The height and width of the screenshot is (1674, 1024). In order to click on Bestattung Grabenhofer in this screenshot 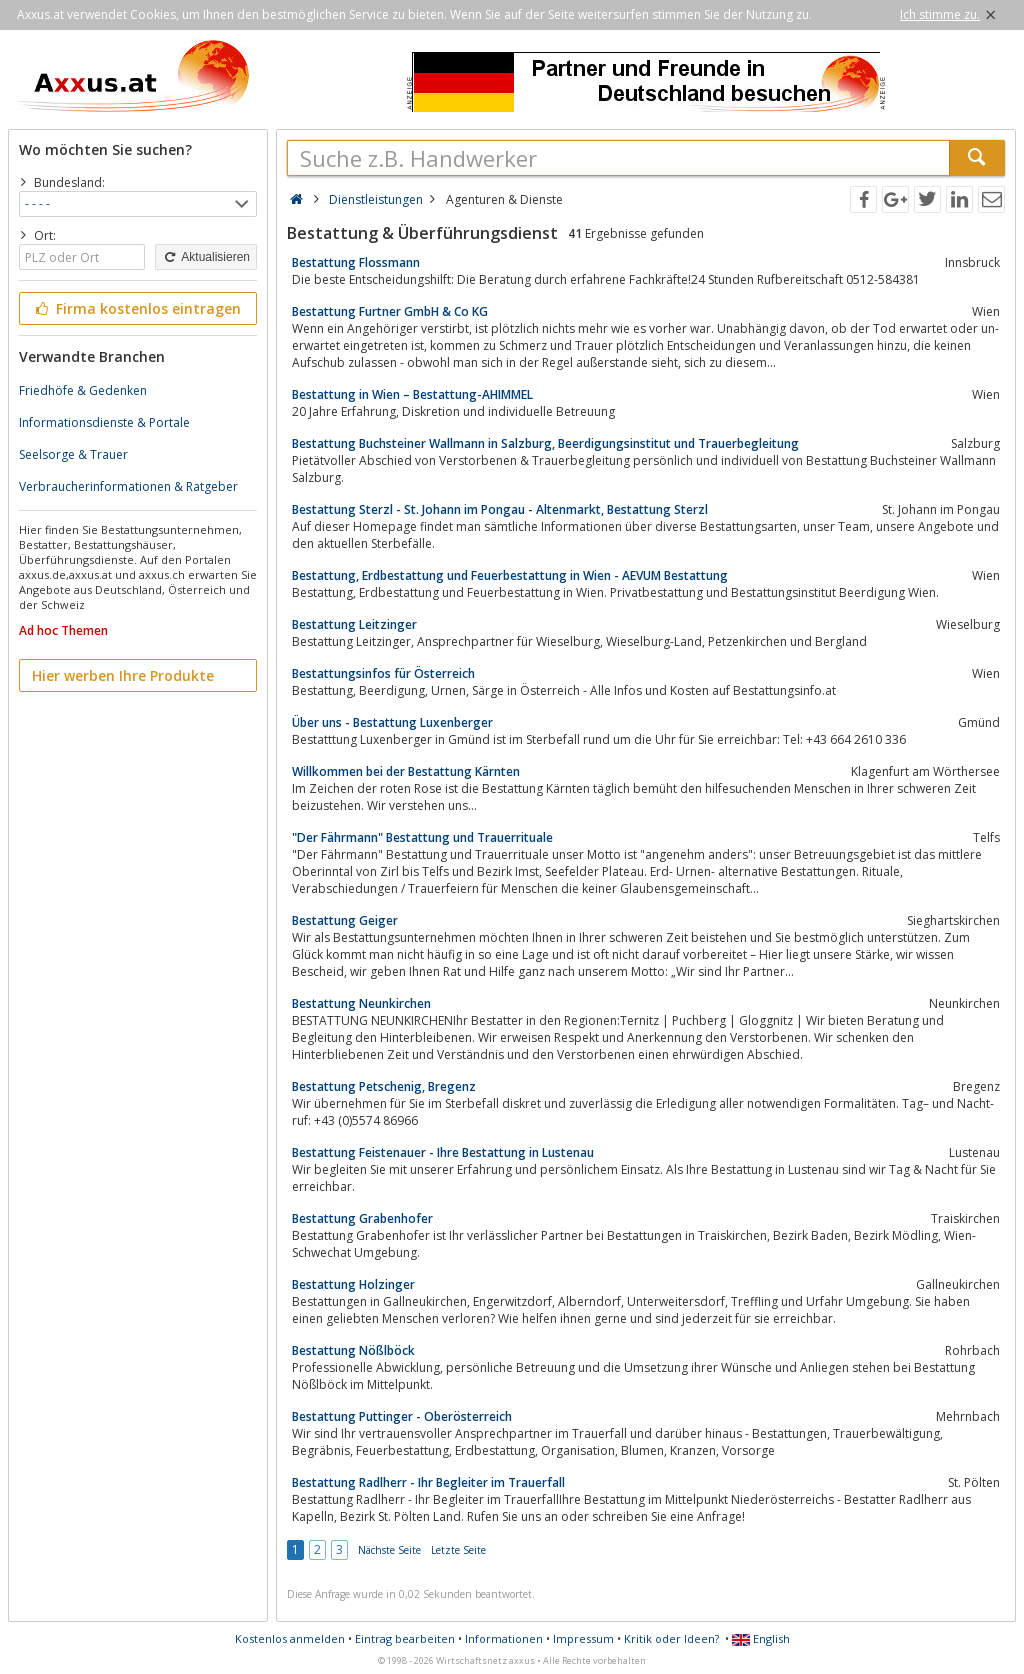, I will do `click(362, 1218)`.